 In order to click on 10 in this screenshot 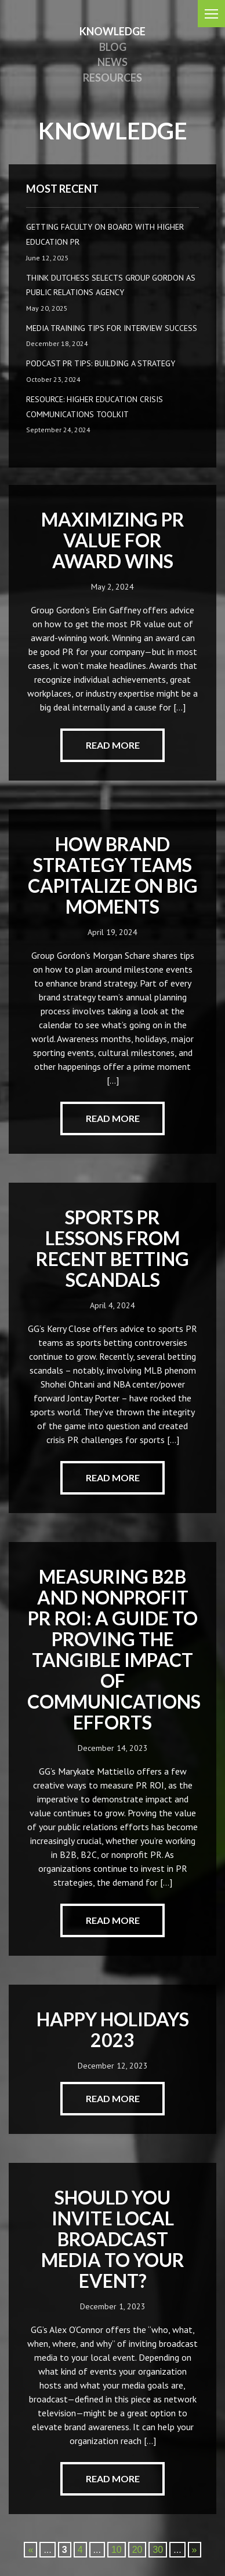, I will do `click(116, 2550)`.